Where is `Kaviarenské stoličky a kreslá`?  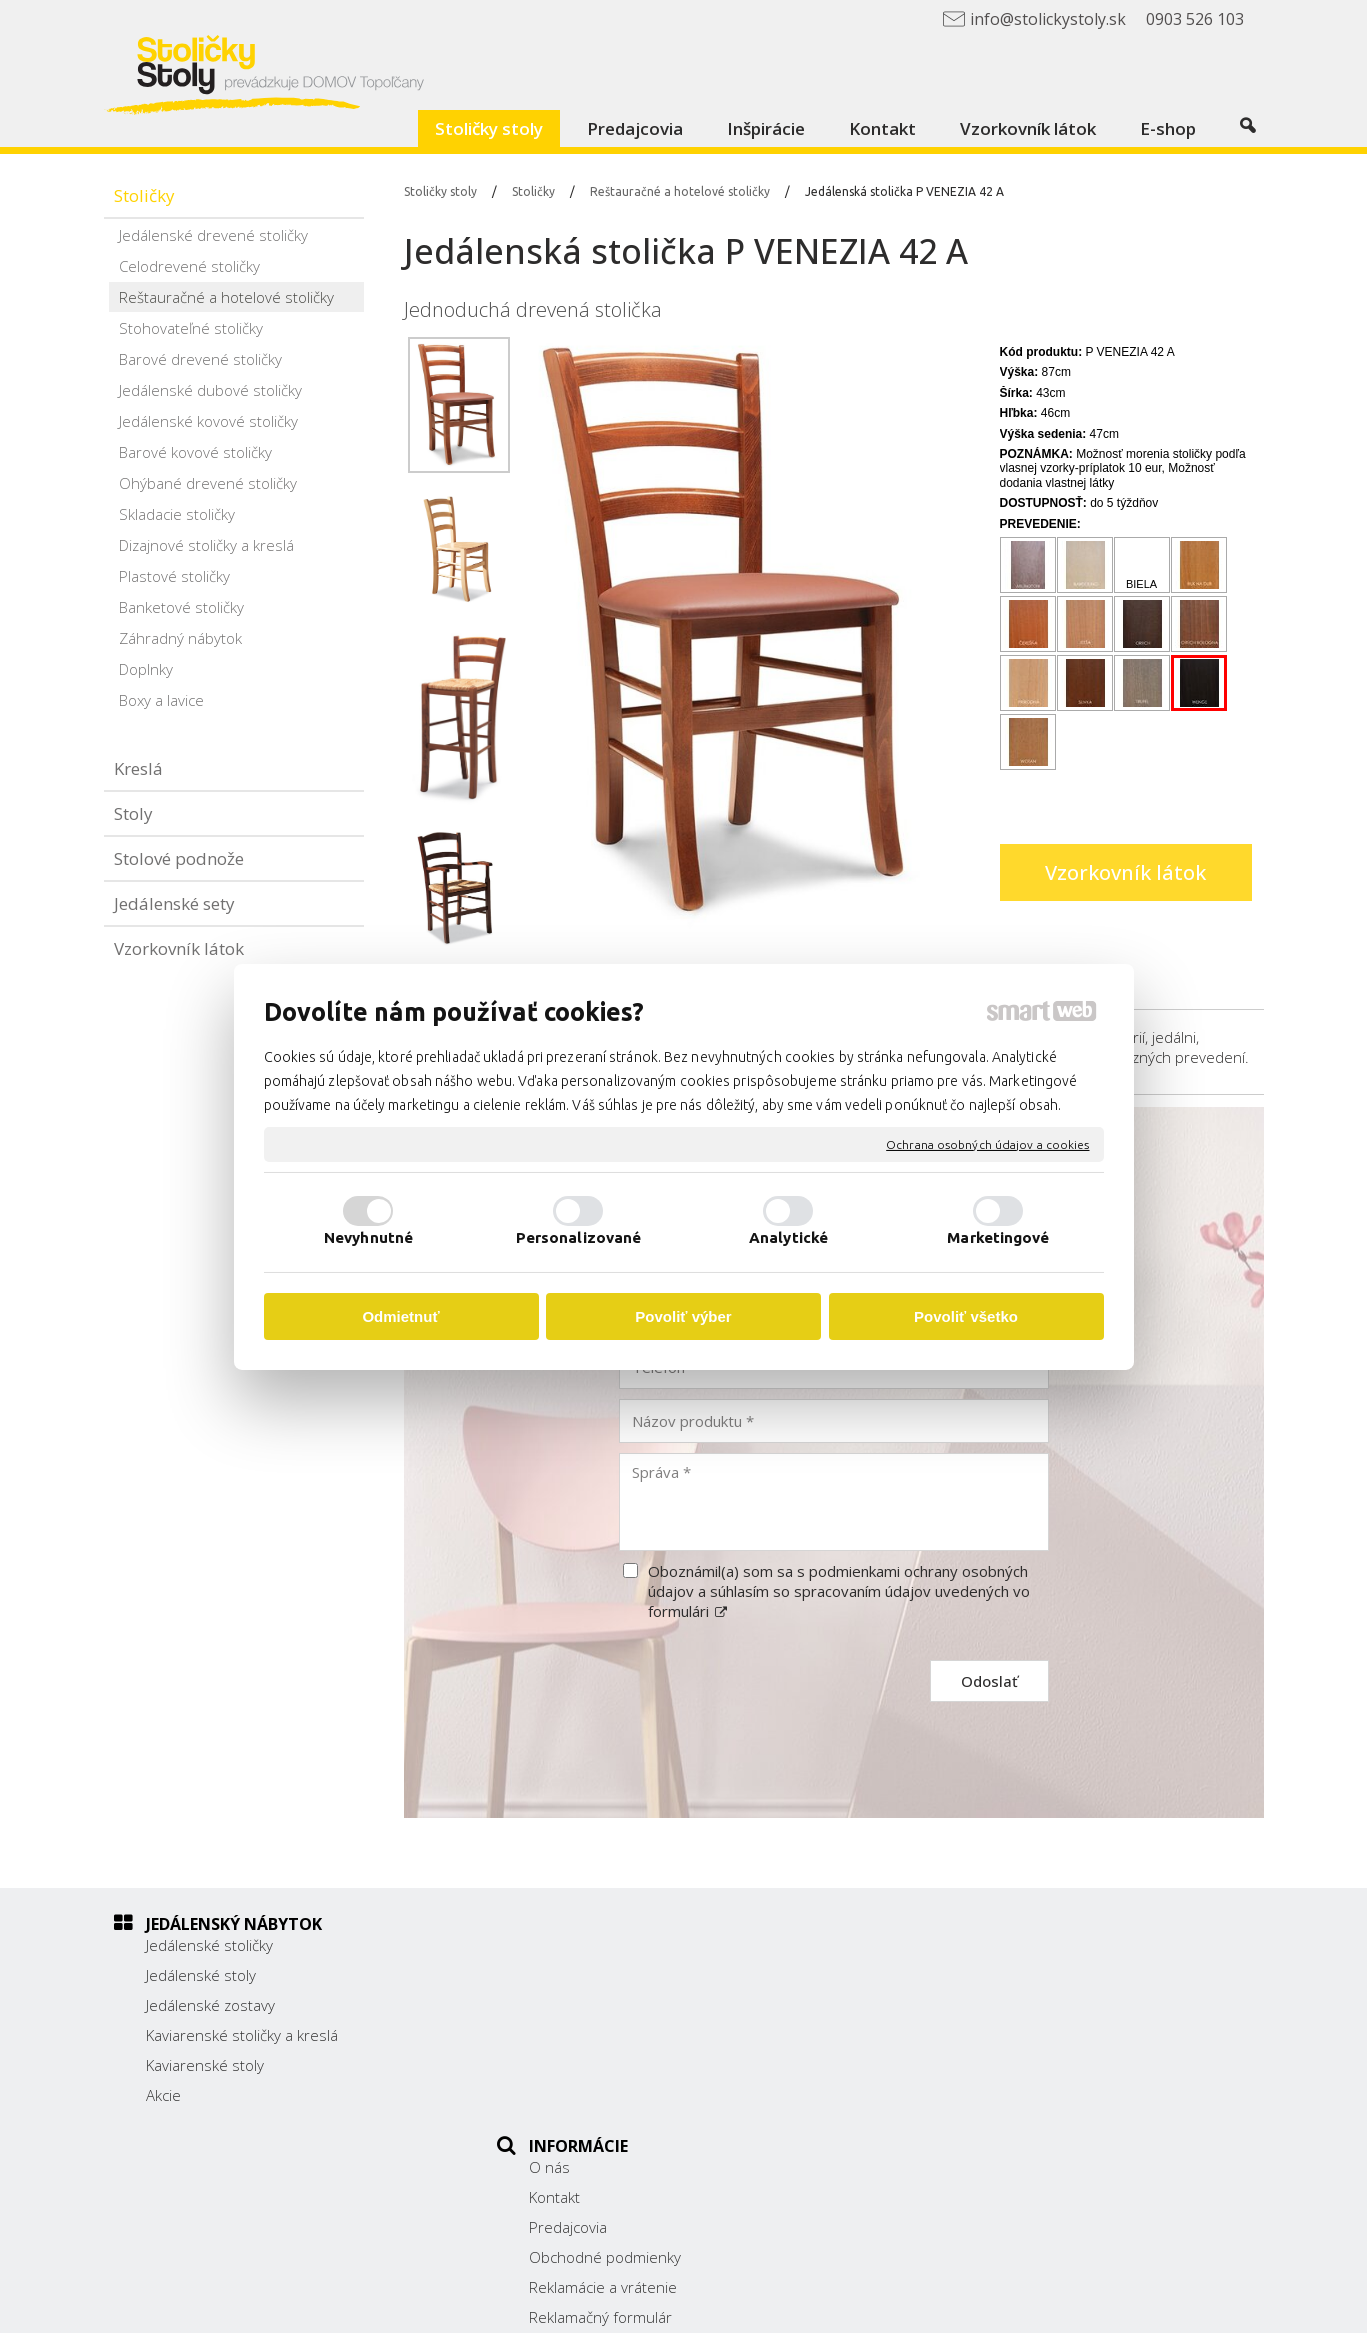
Kaviarenské stoličky a kreslá is located at coordinates (242, 2035).